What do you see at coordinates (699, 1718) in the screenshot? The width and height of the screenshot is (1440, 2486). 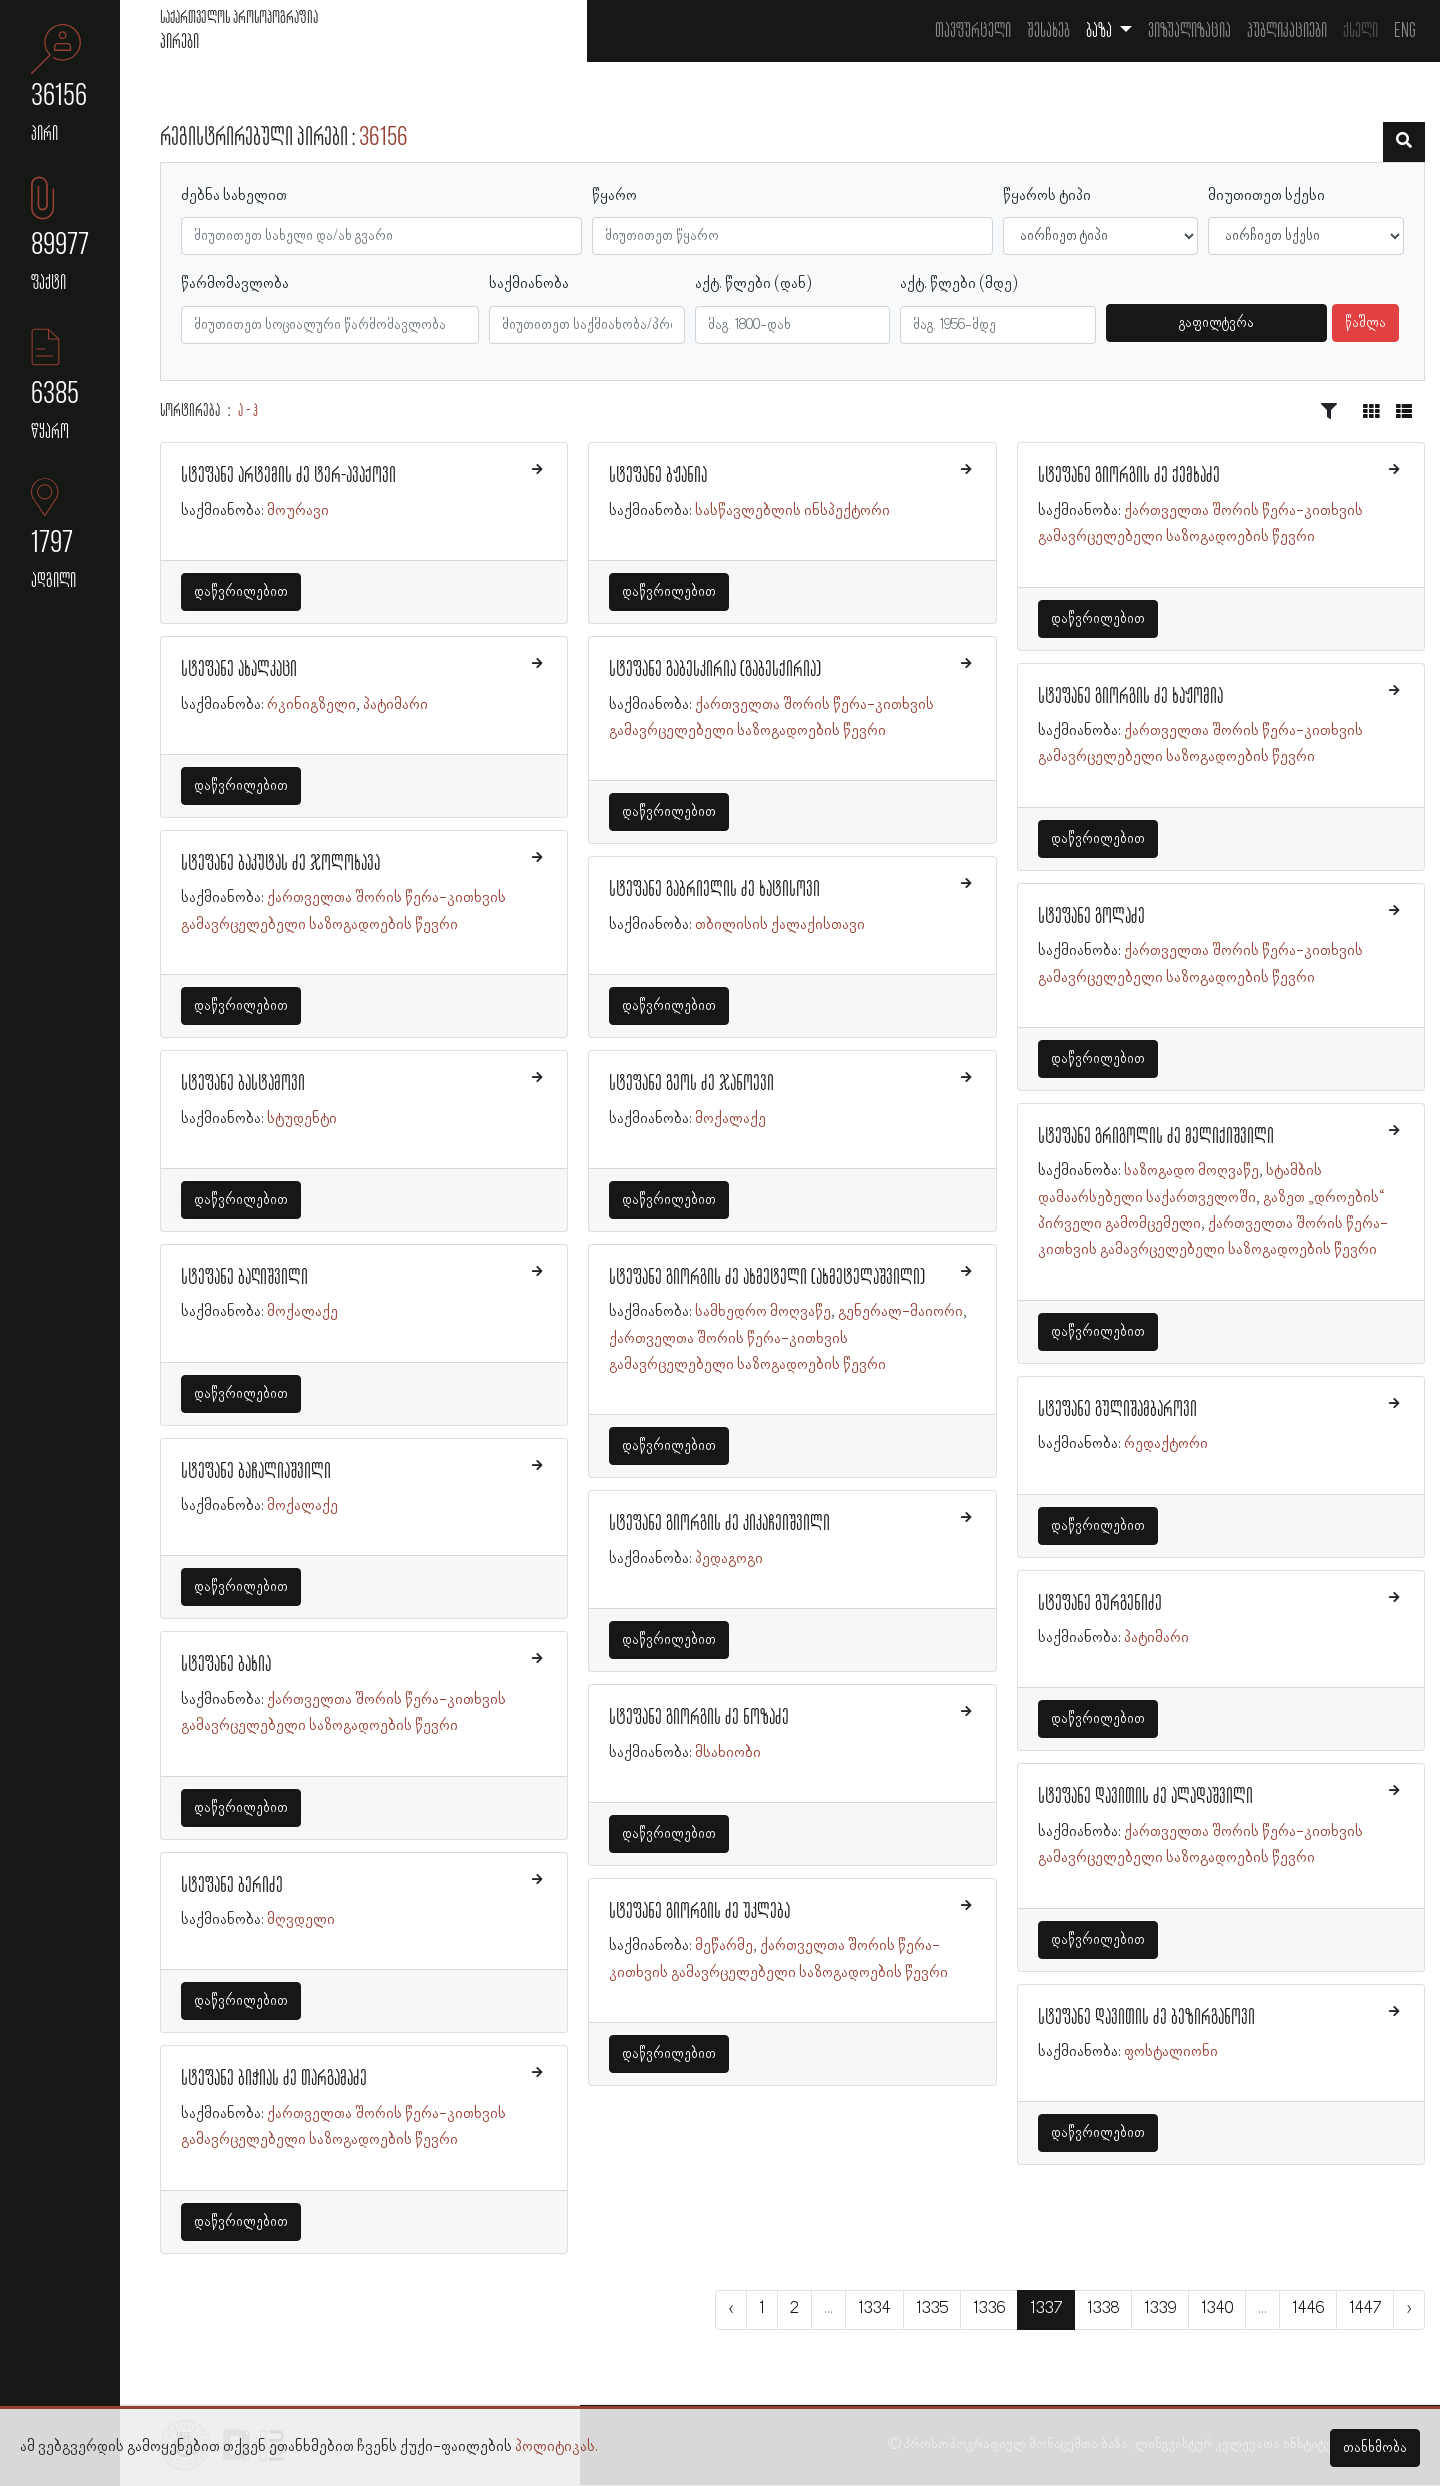 I see `სტეფანე გიორგის ძე ნოზაძე` at bounding box center [699, 1718].